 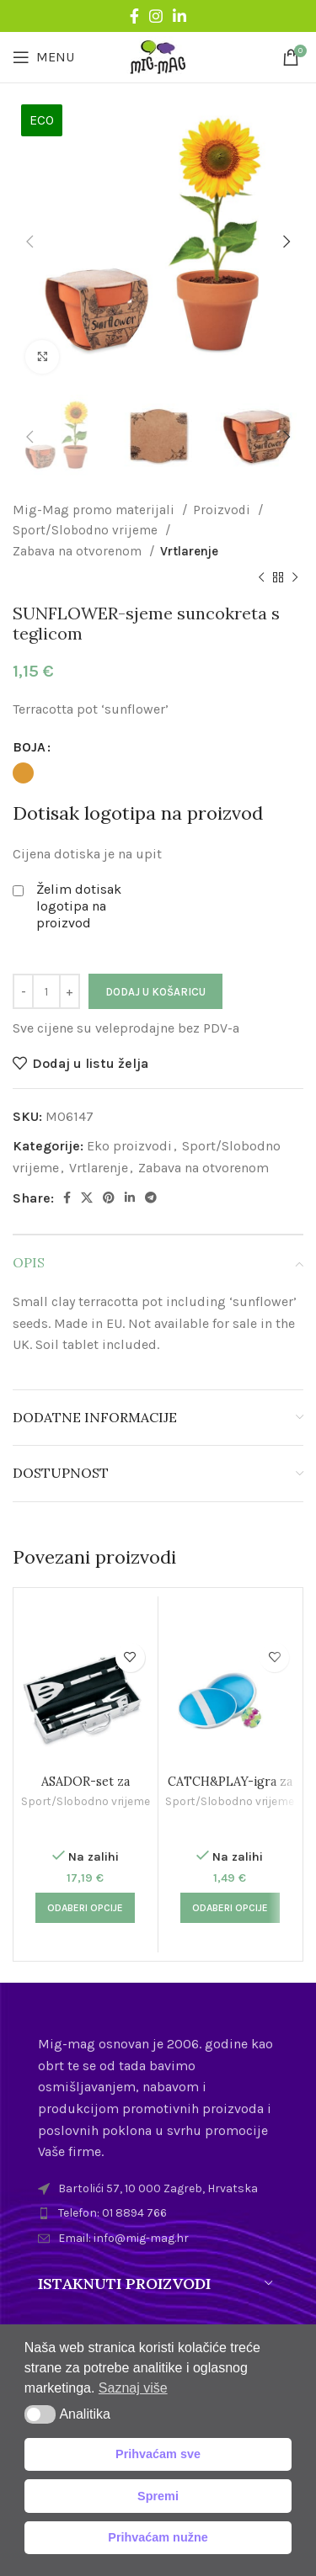 What do you see at coordinates (189, 551) in the screenshot?
I see `Vrtlarenje` at bounding box center [189, 551].